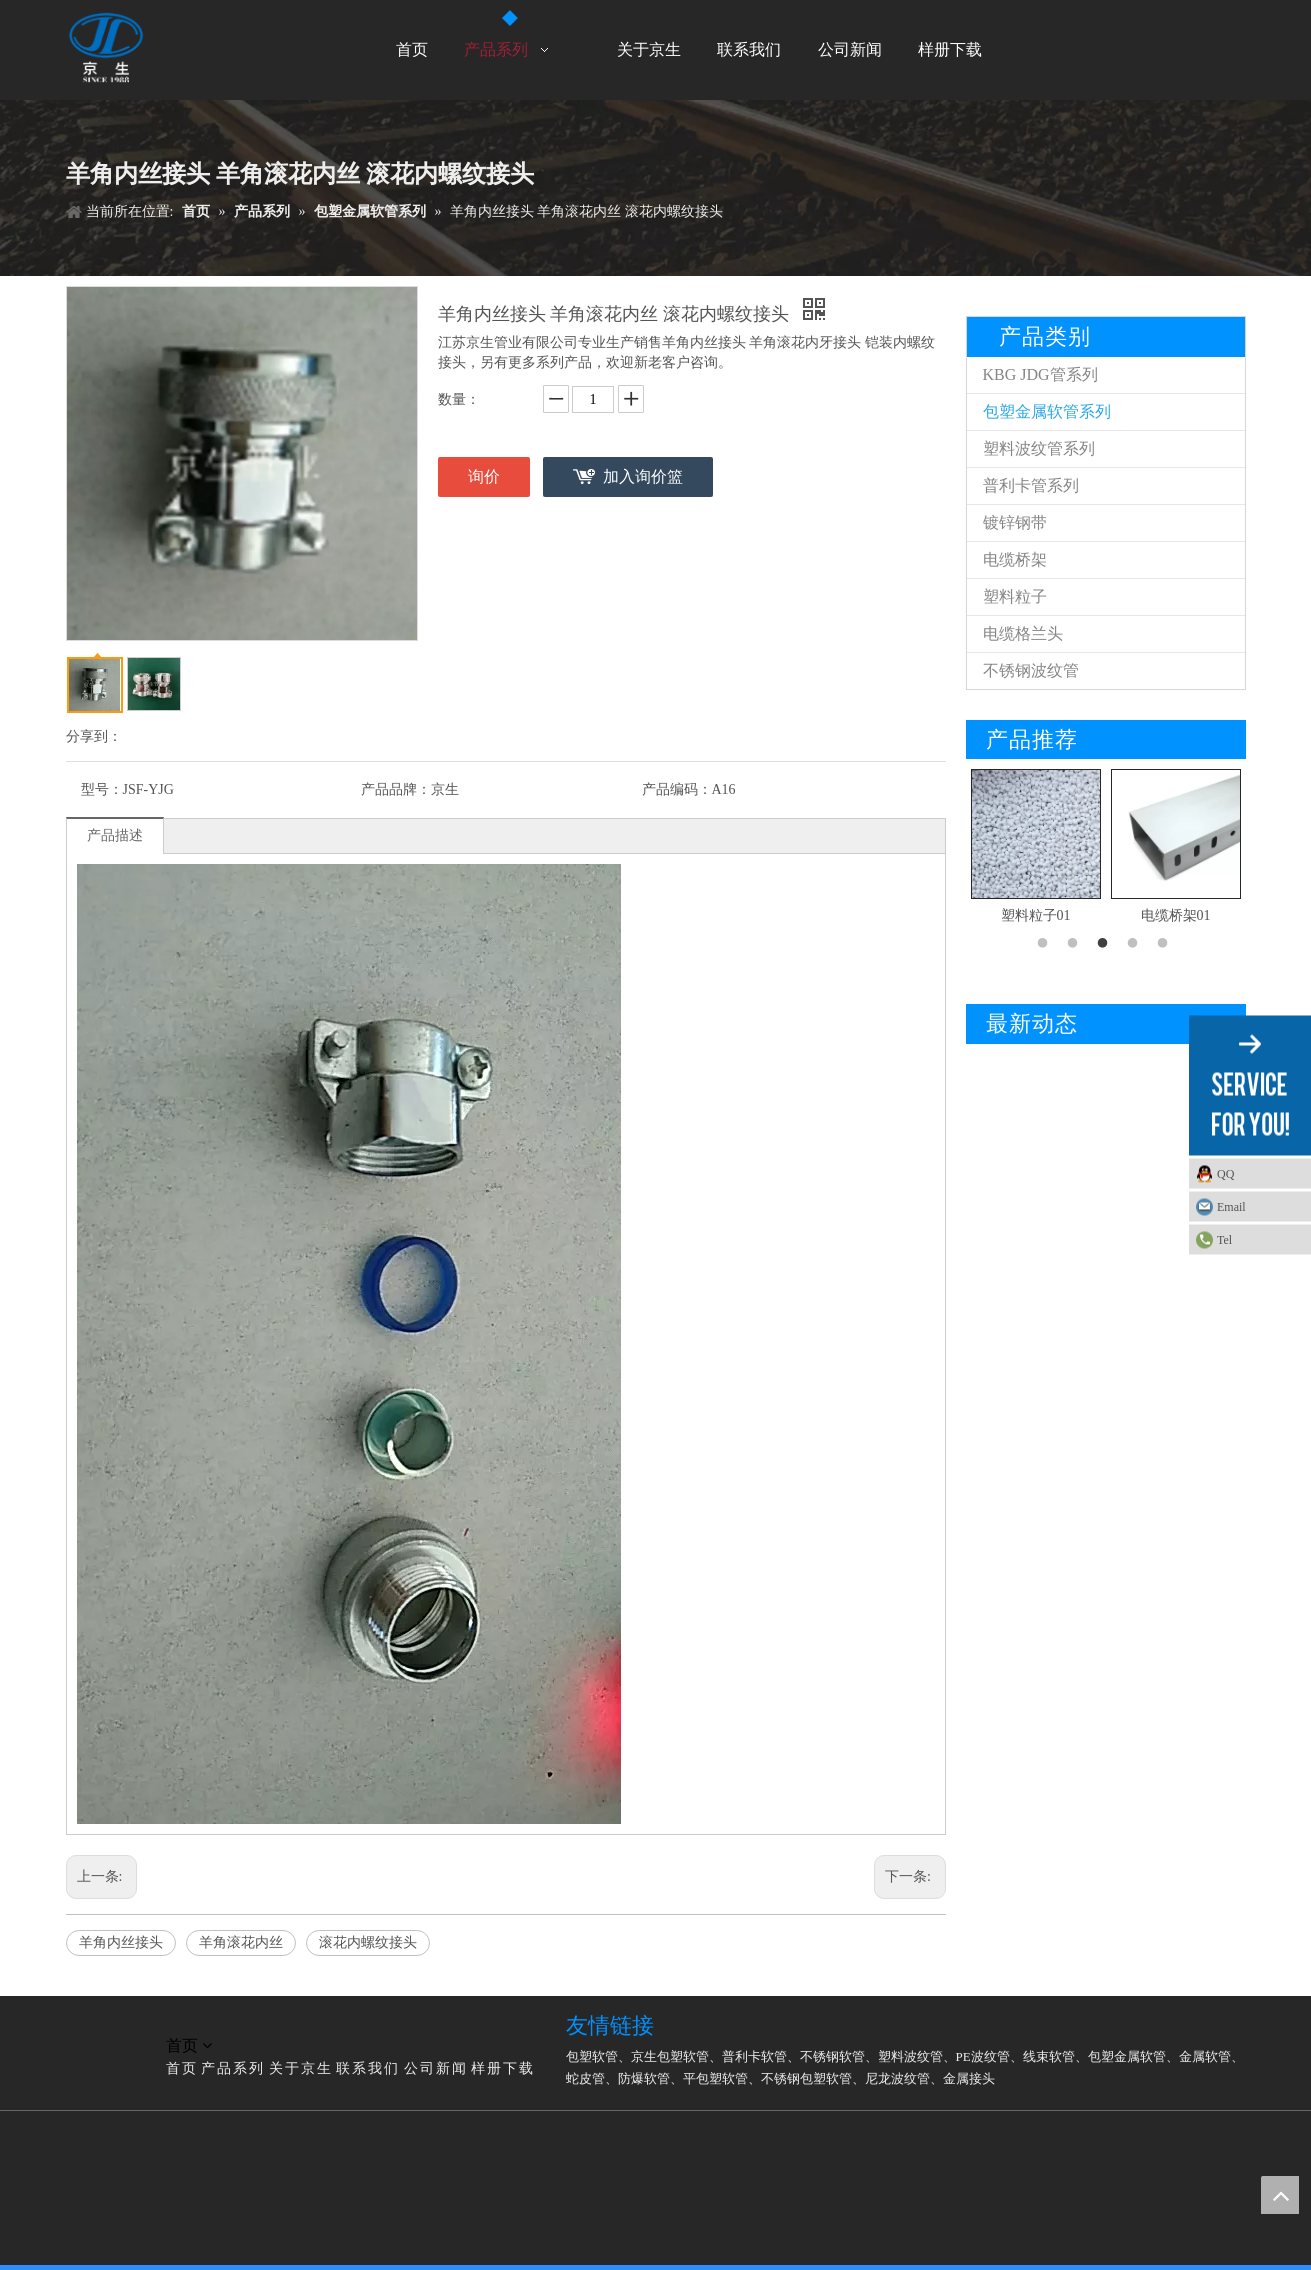 The image size is (1311, 2270). I want to click on 普利卡管系列, so click(1031, 485).